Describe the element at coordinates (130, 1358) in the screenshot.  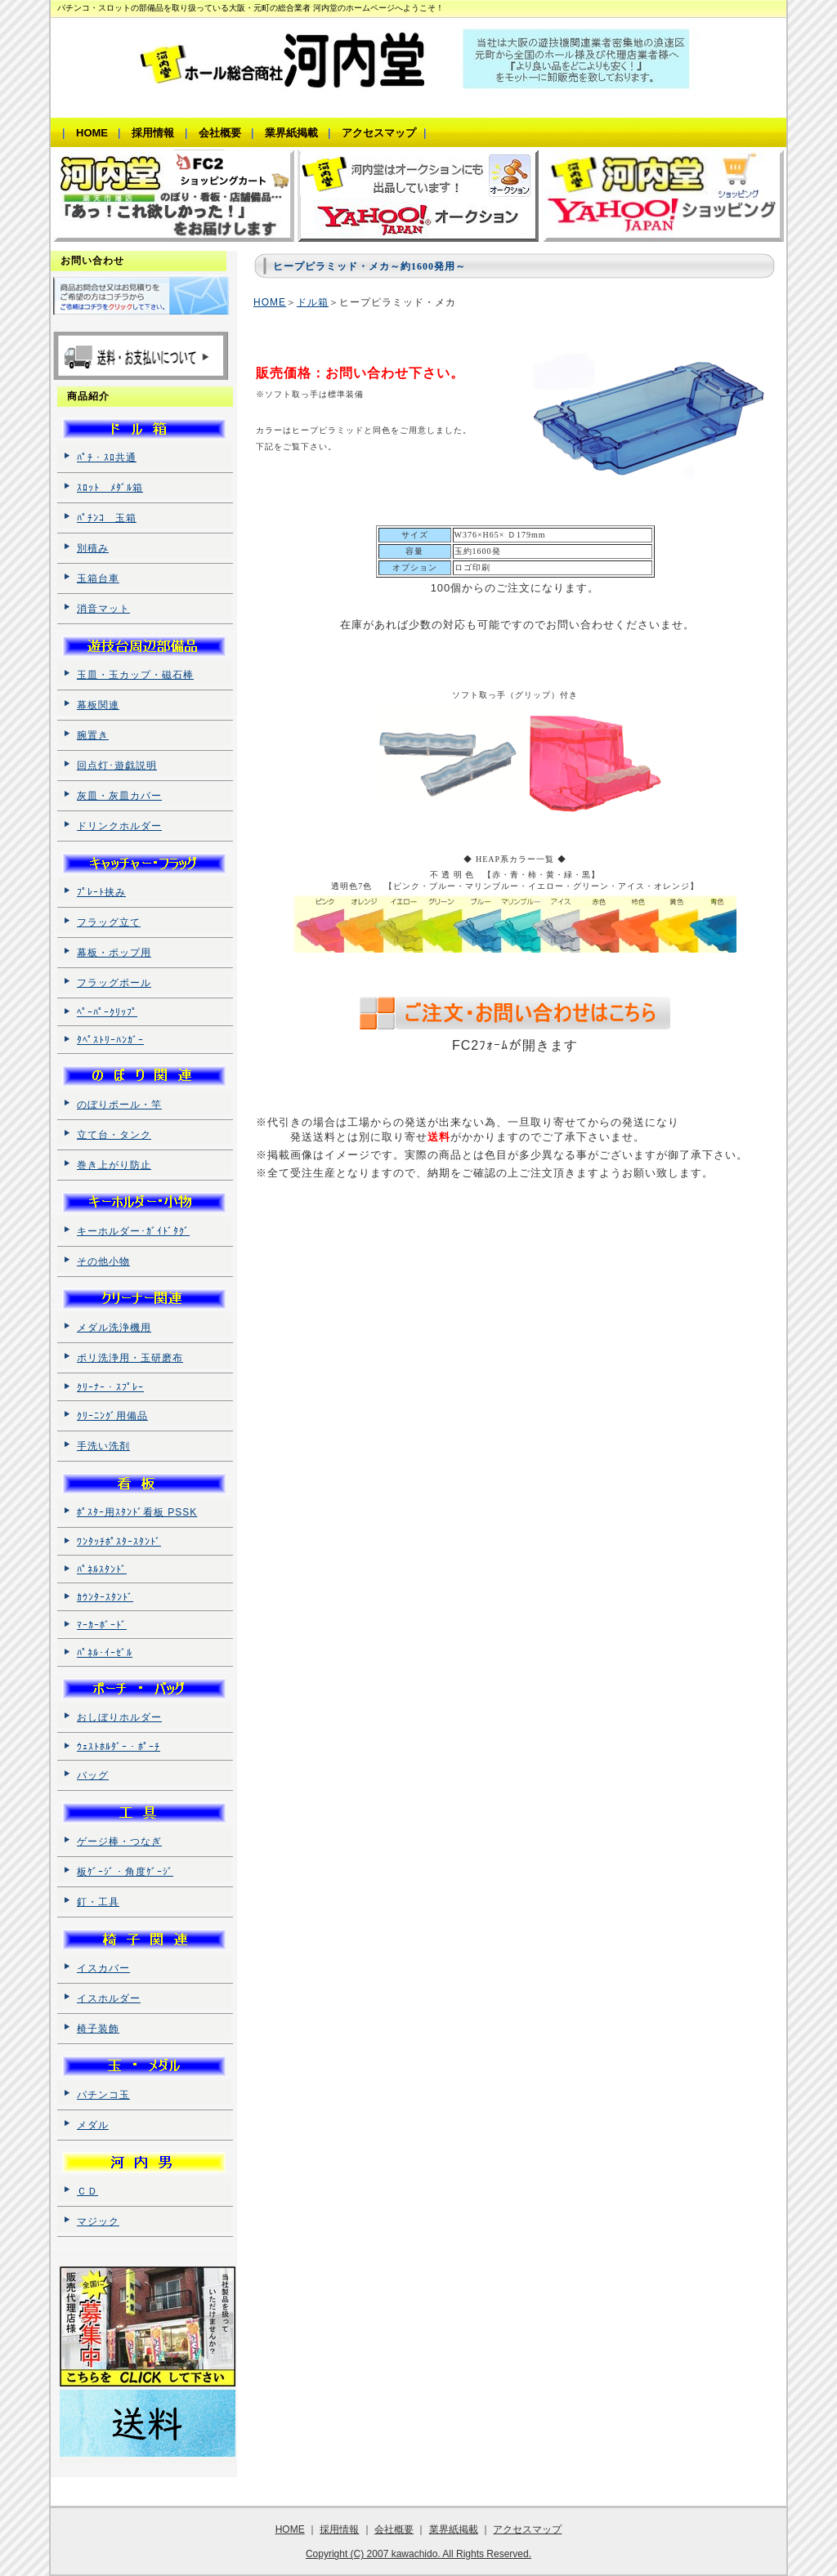
I see `ポリ洗浄用・玉研磨布` at that location.